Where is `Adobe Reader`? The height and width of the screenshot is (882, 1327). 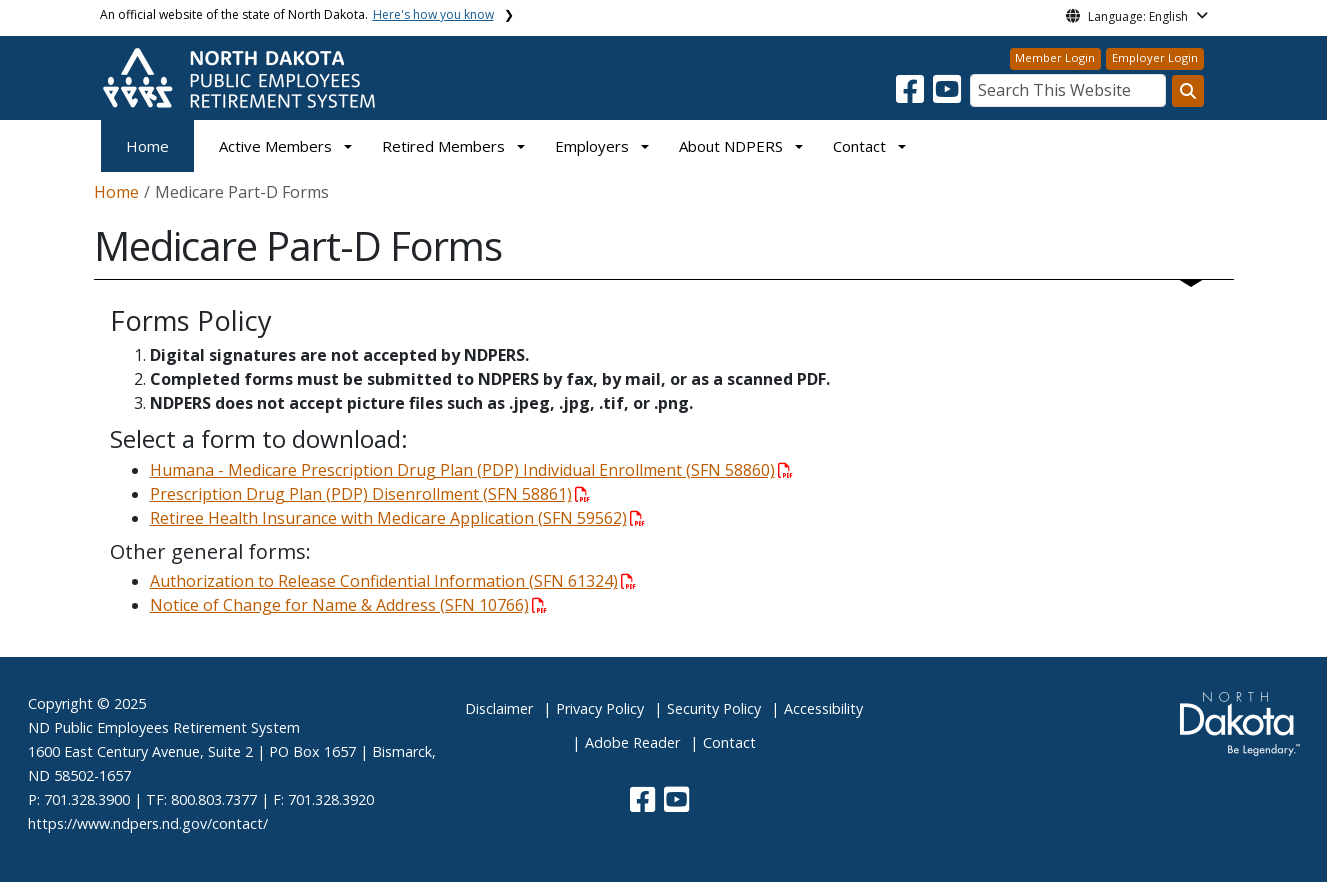
Adobe Reader is located at coordinates (632, 742).